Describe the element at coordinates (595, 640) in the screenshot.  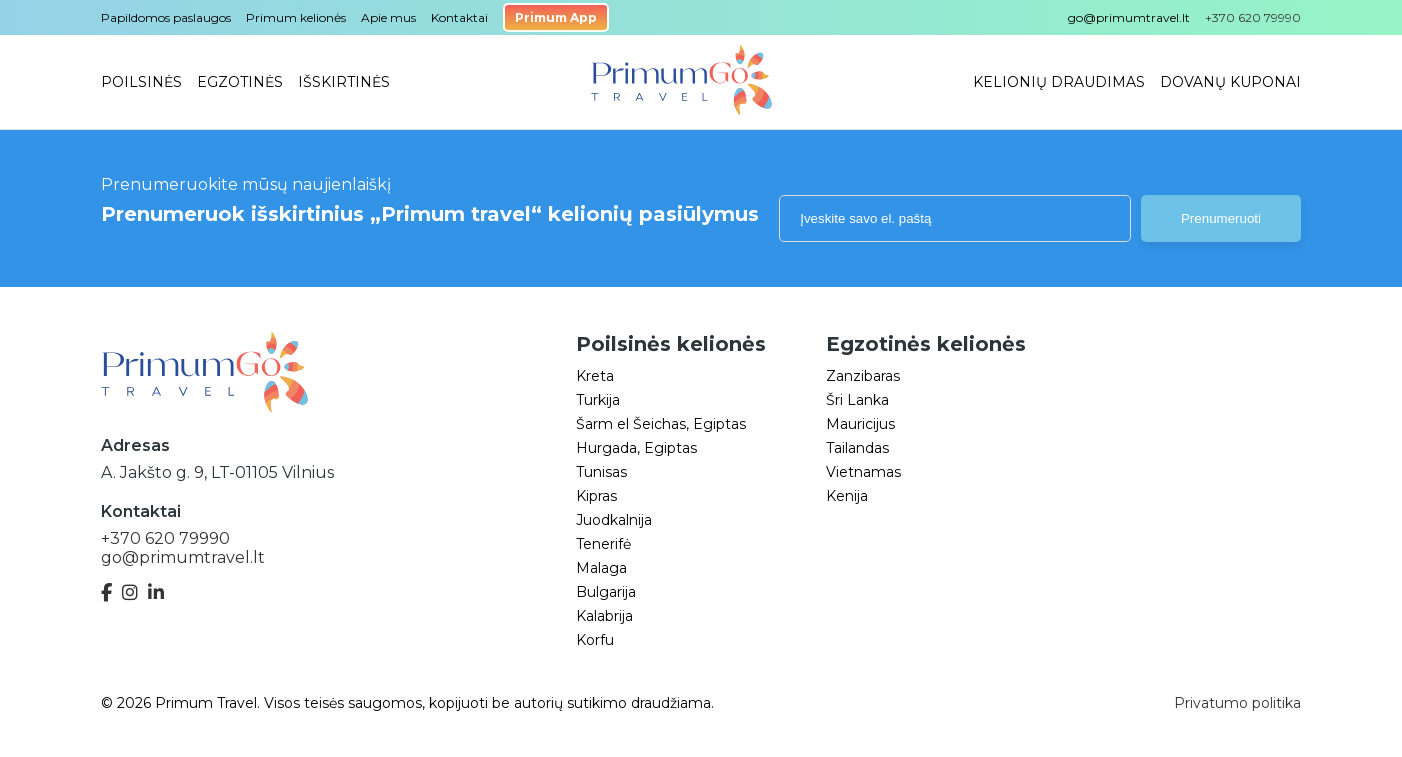
I see `Korfu` at that location.